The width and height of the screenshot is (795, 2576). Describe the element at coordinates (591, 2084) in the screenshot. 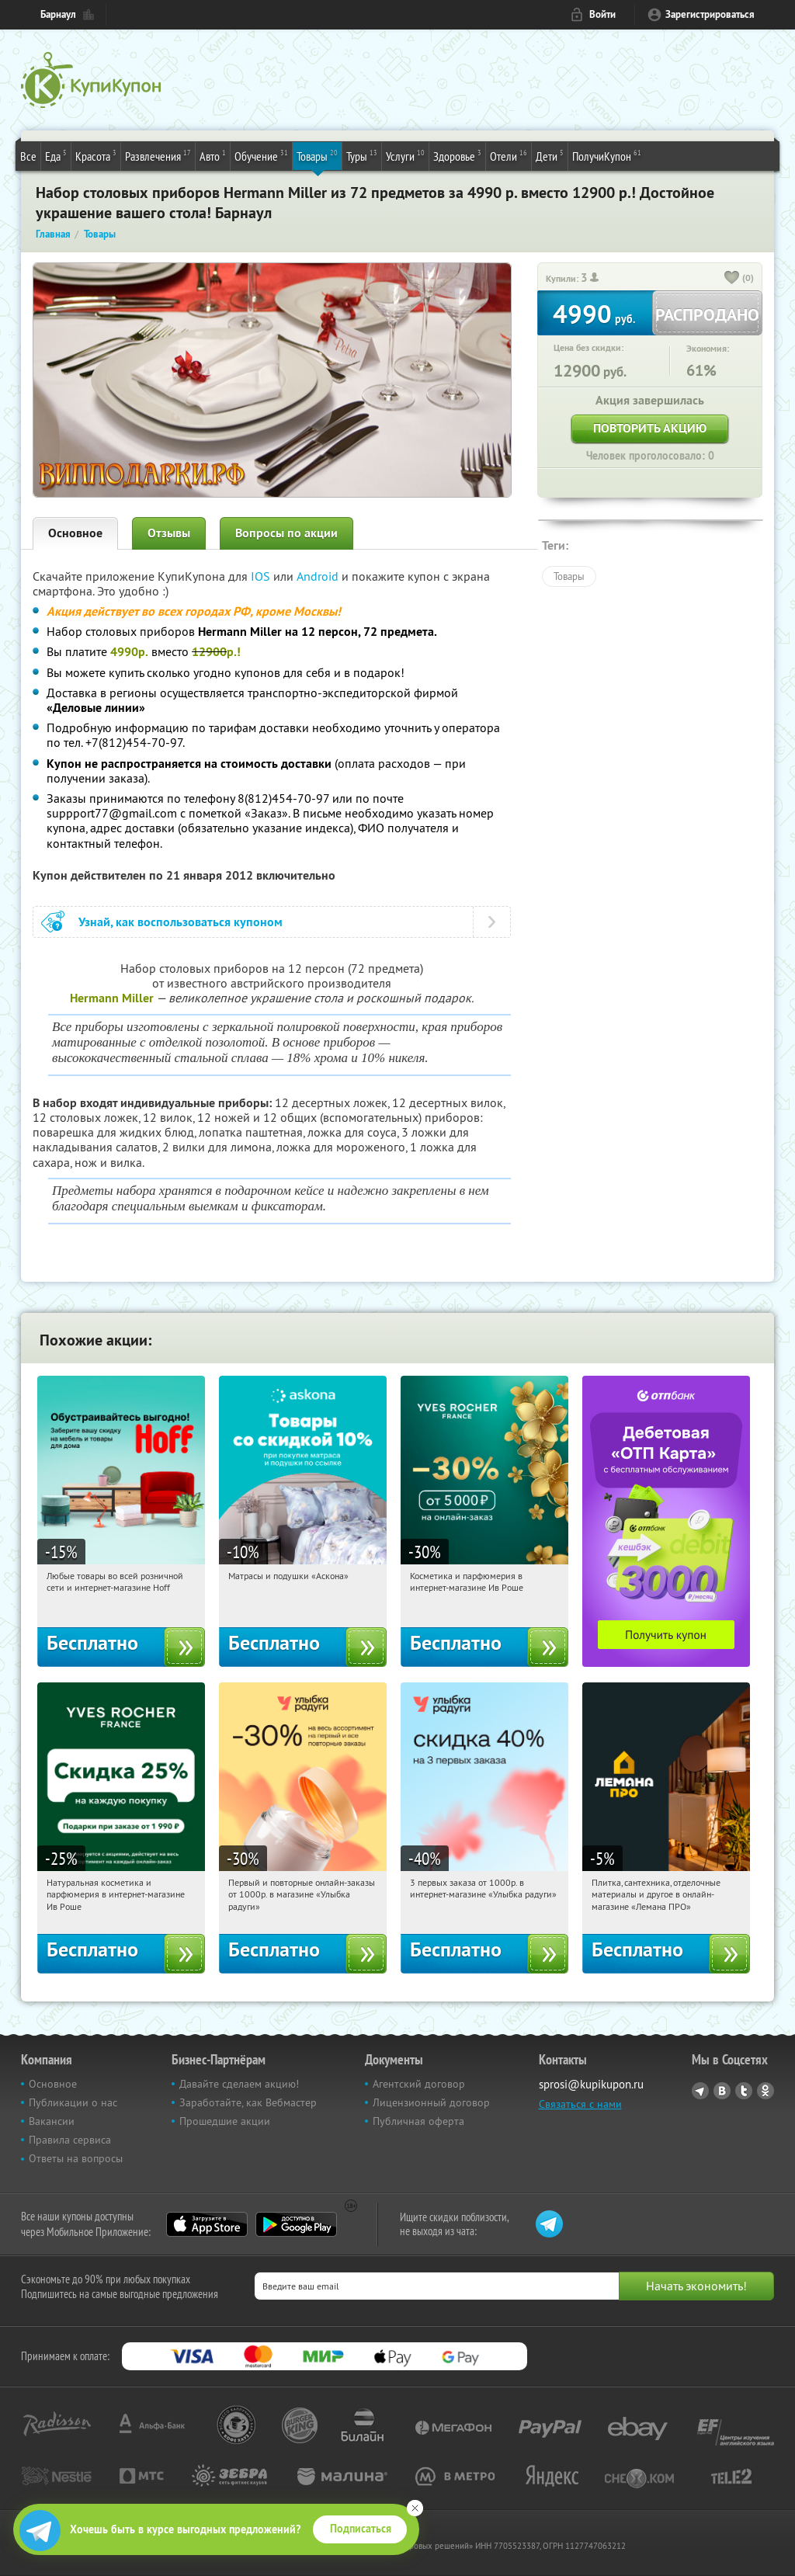

I see `sprosi@kupikupon.ru` at that location.